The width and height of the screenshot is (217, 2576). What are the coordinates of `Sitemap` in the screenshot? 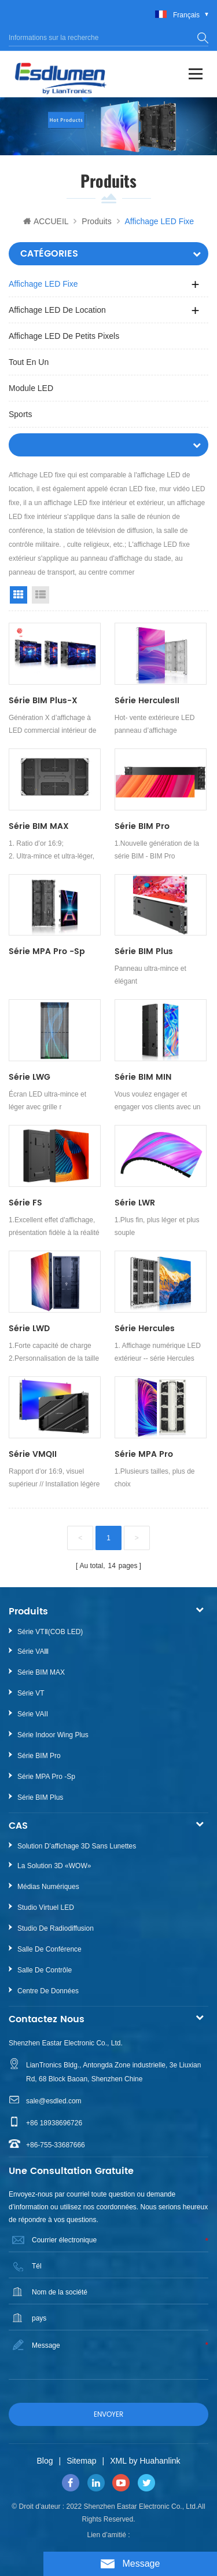 It's located at (81, 2460).